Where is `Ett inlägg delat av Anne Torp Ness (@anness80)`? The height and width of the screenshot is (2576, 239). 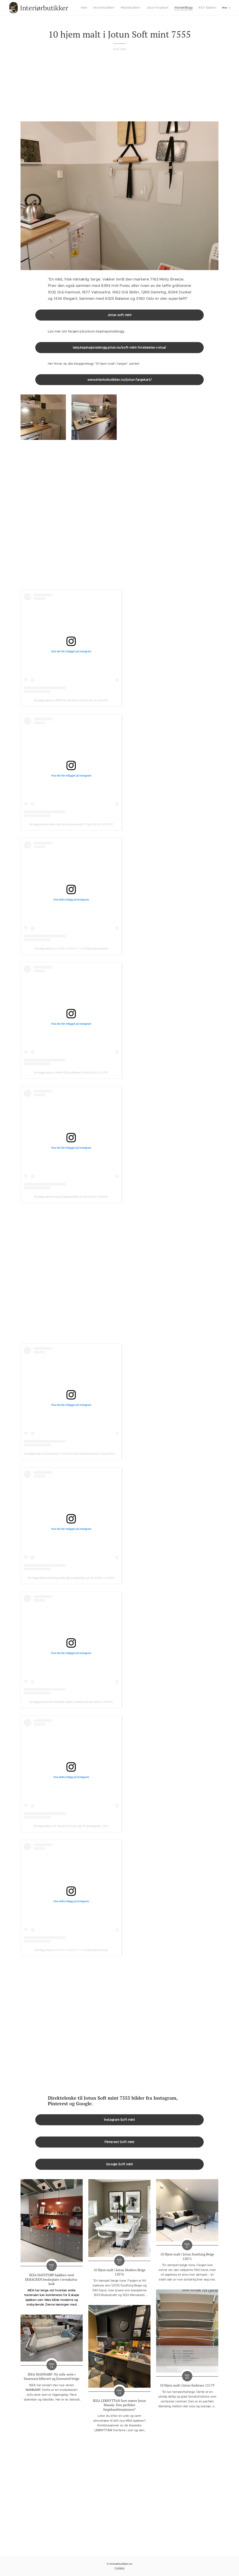 Ett inlägg delat av Anne Torp Ness (@anness80) is located at coordinates (56, 824).